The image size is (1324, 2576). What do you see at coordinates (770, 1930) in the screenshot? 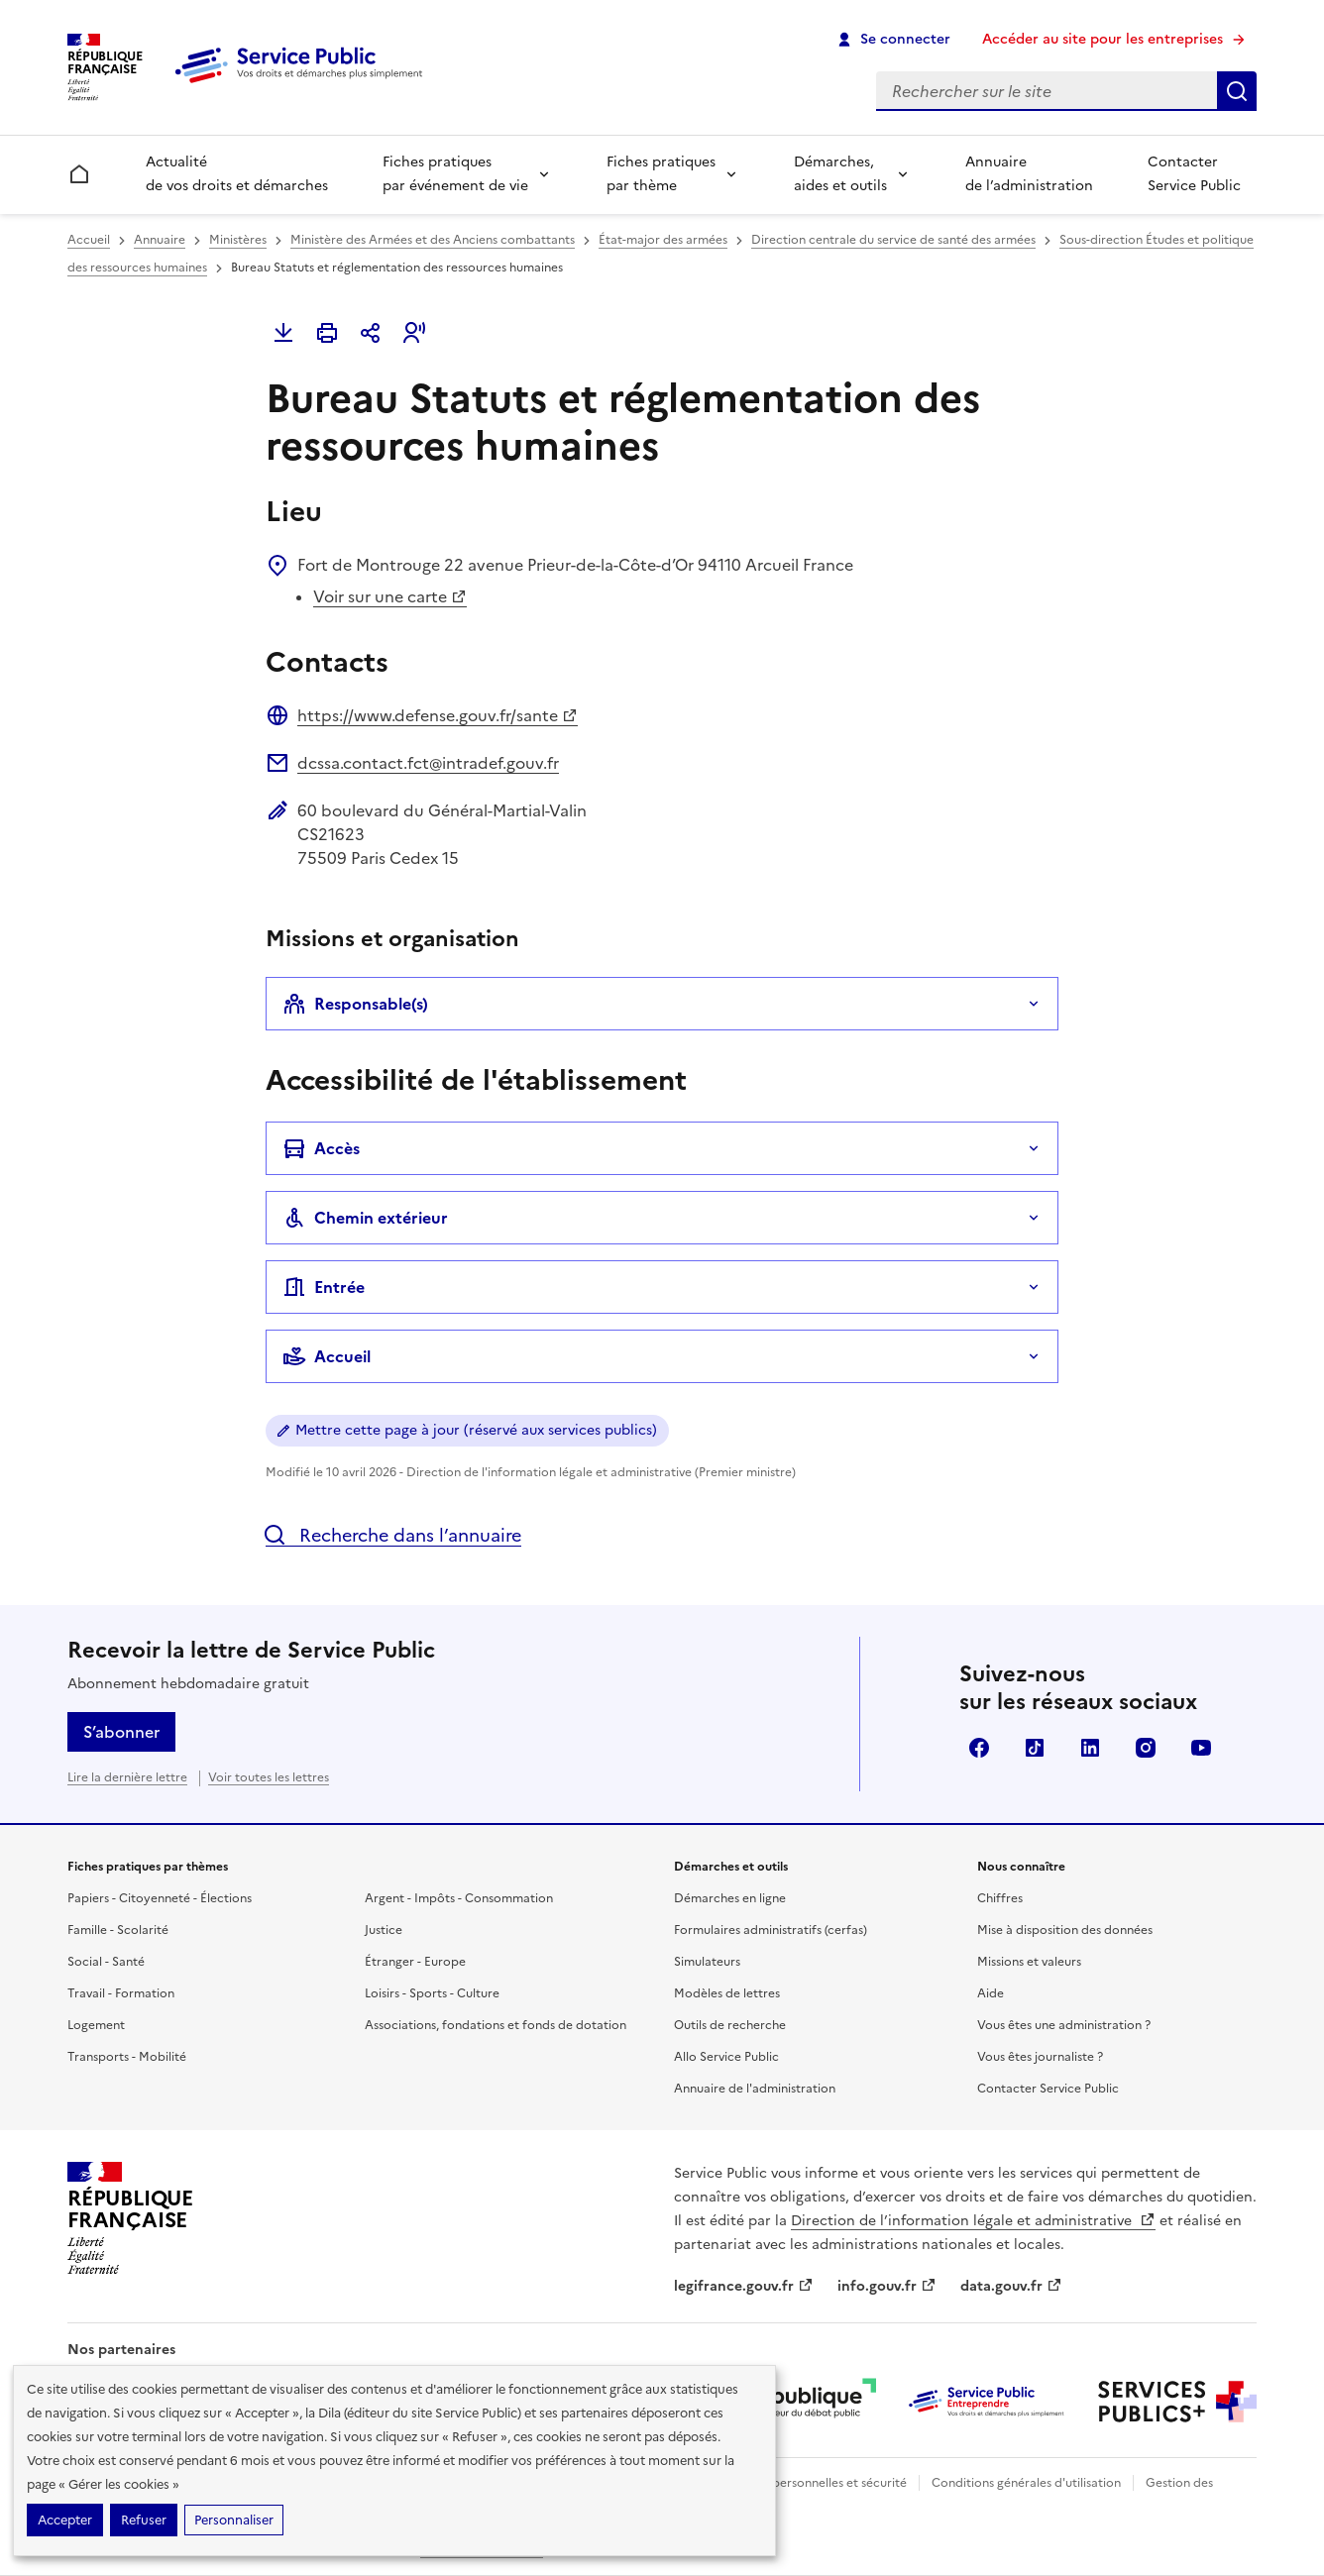
I see `Formulaires administratifs (cerfas)` at bounding box center [770, 1930].